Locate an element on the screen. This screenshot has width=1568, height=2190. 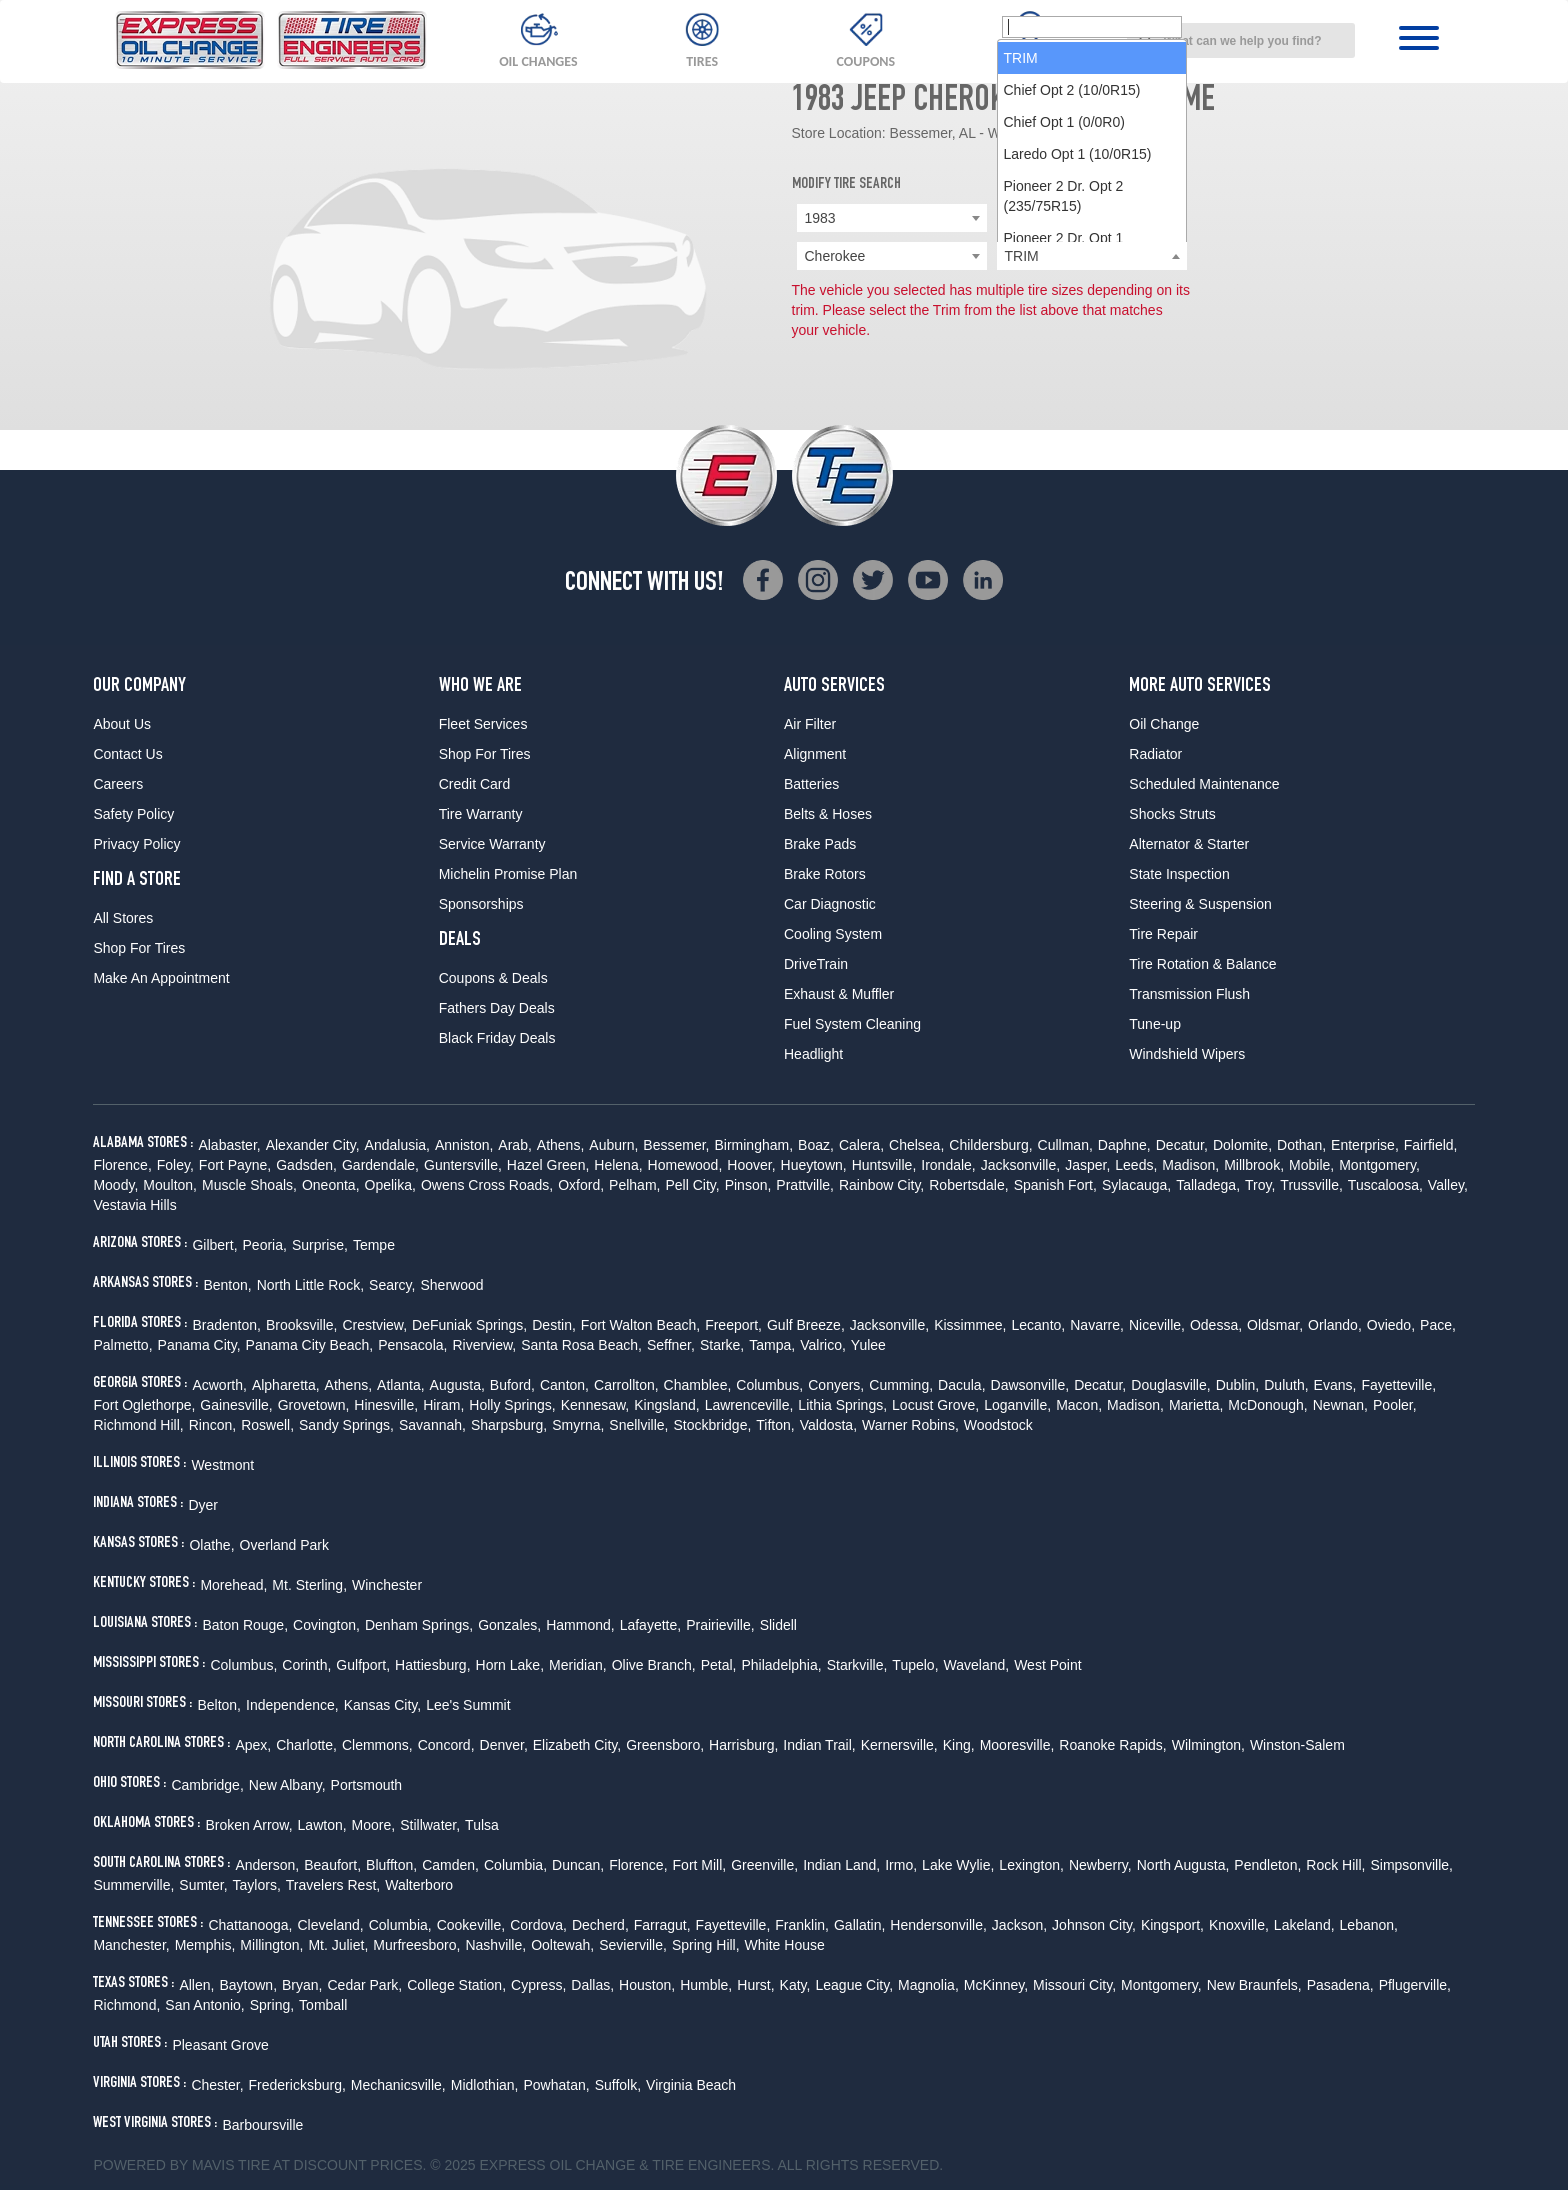
Transmission Flush is located at coordinates (1189, 994).